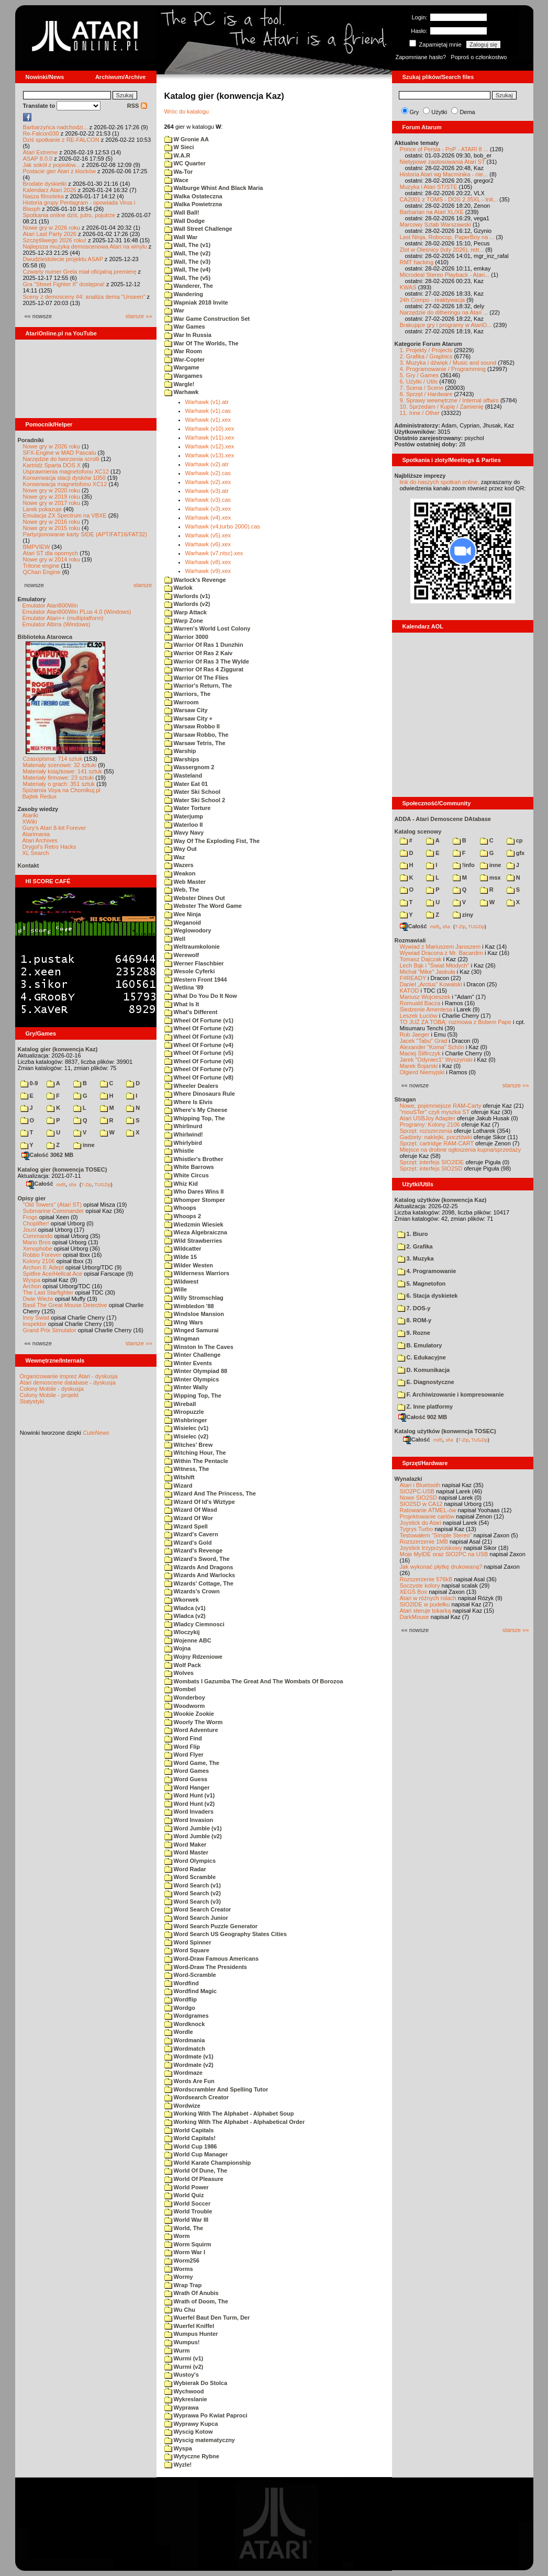  Describe the element at coordinates (189, 971) in the screenshot. I see `Wesole Cyferki` at that location.